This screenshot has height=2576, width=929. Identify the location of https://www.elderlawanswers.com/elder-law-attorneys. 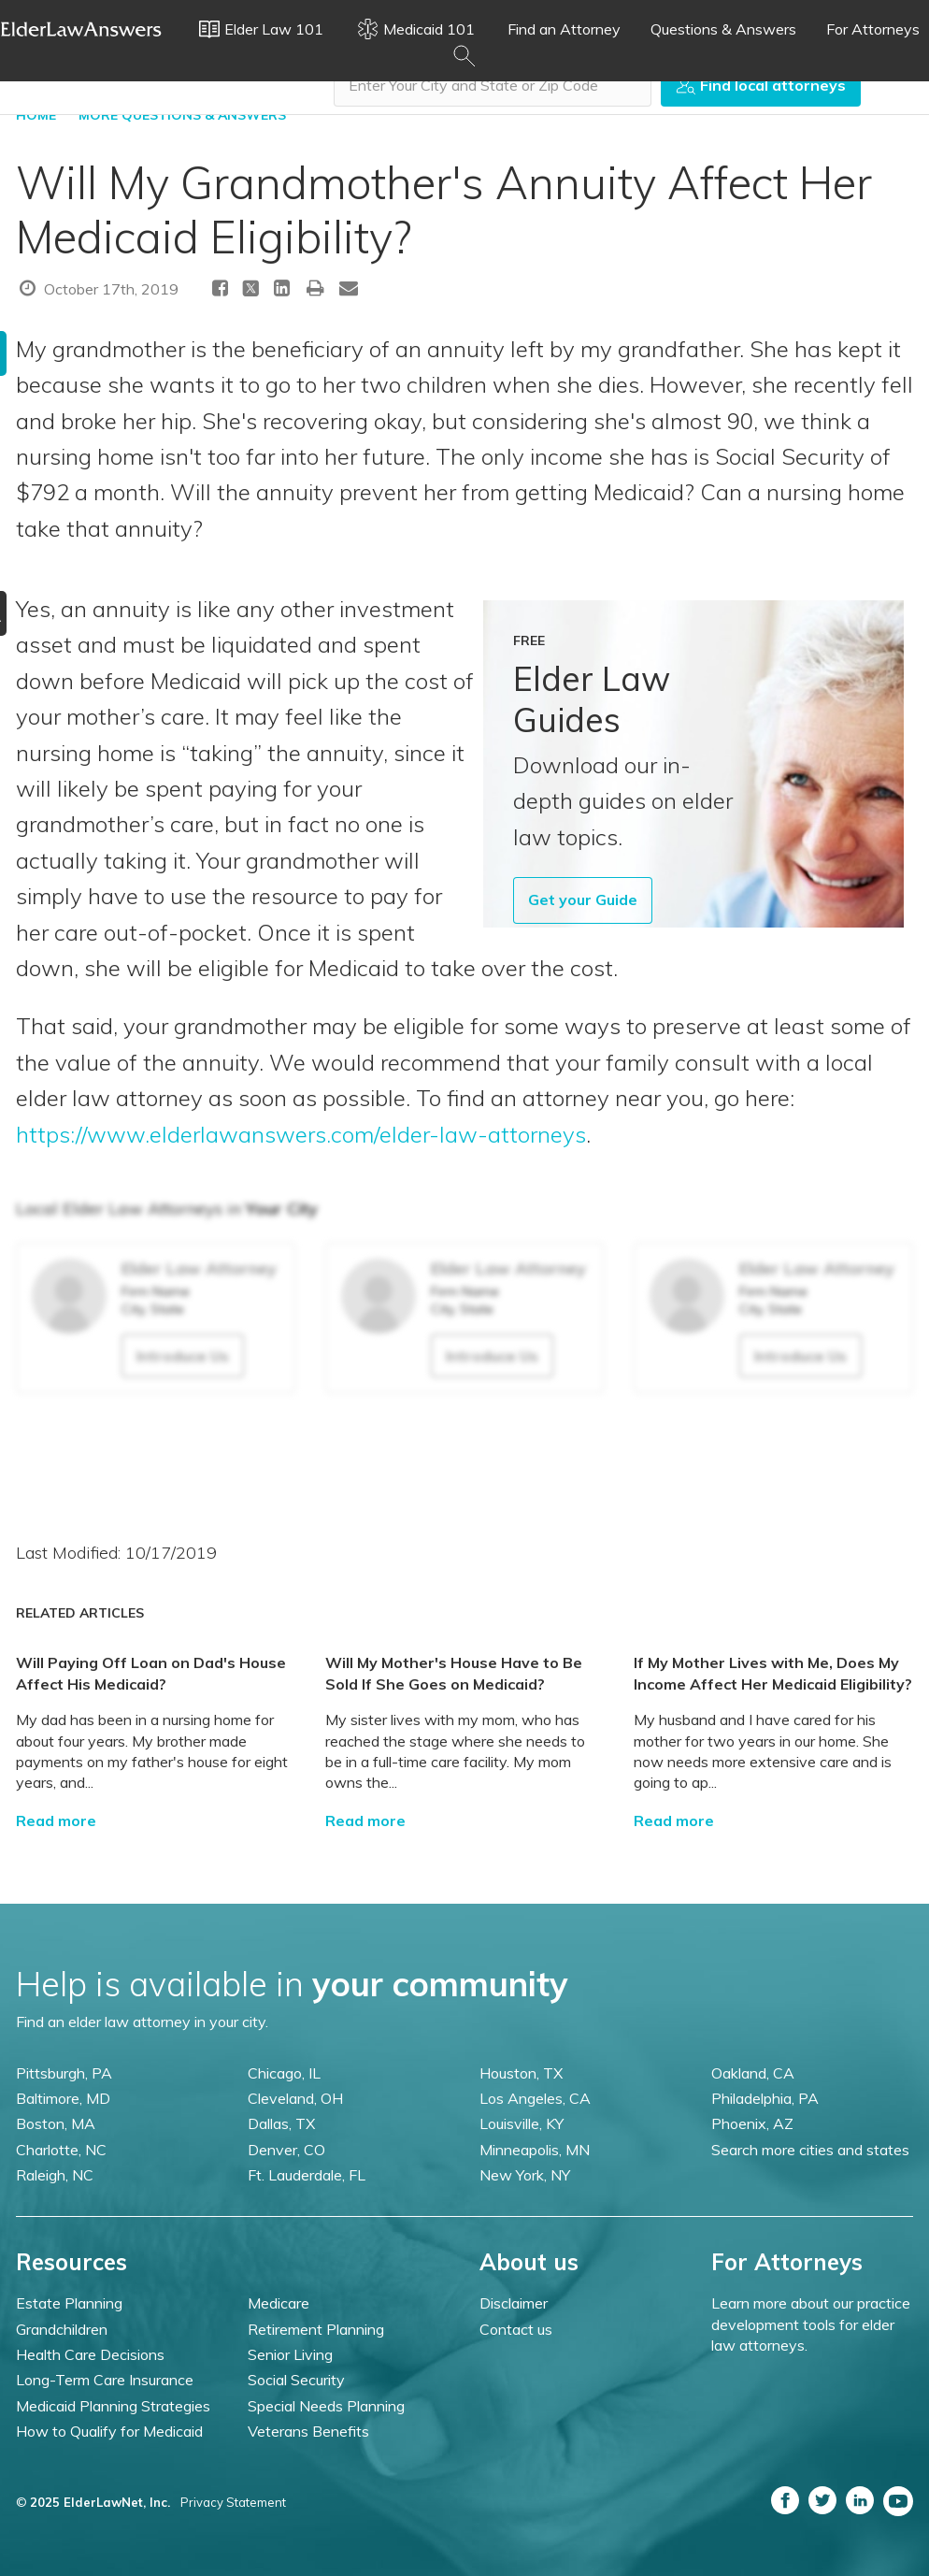
(301, 1134).